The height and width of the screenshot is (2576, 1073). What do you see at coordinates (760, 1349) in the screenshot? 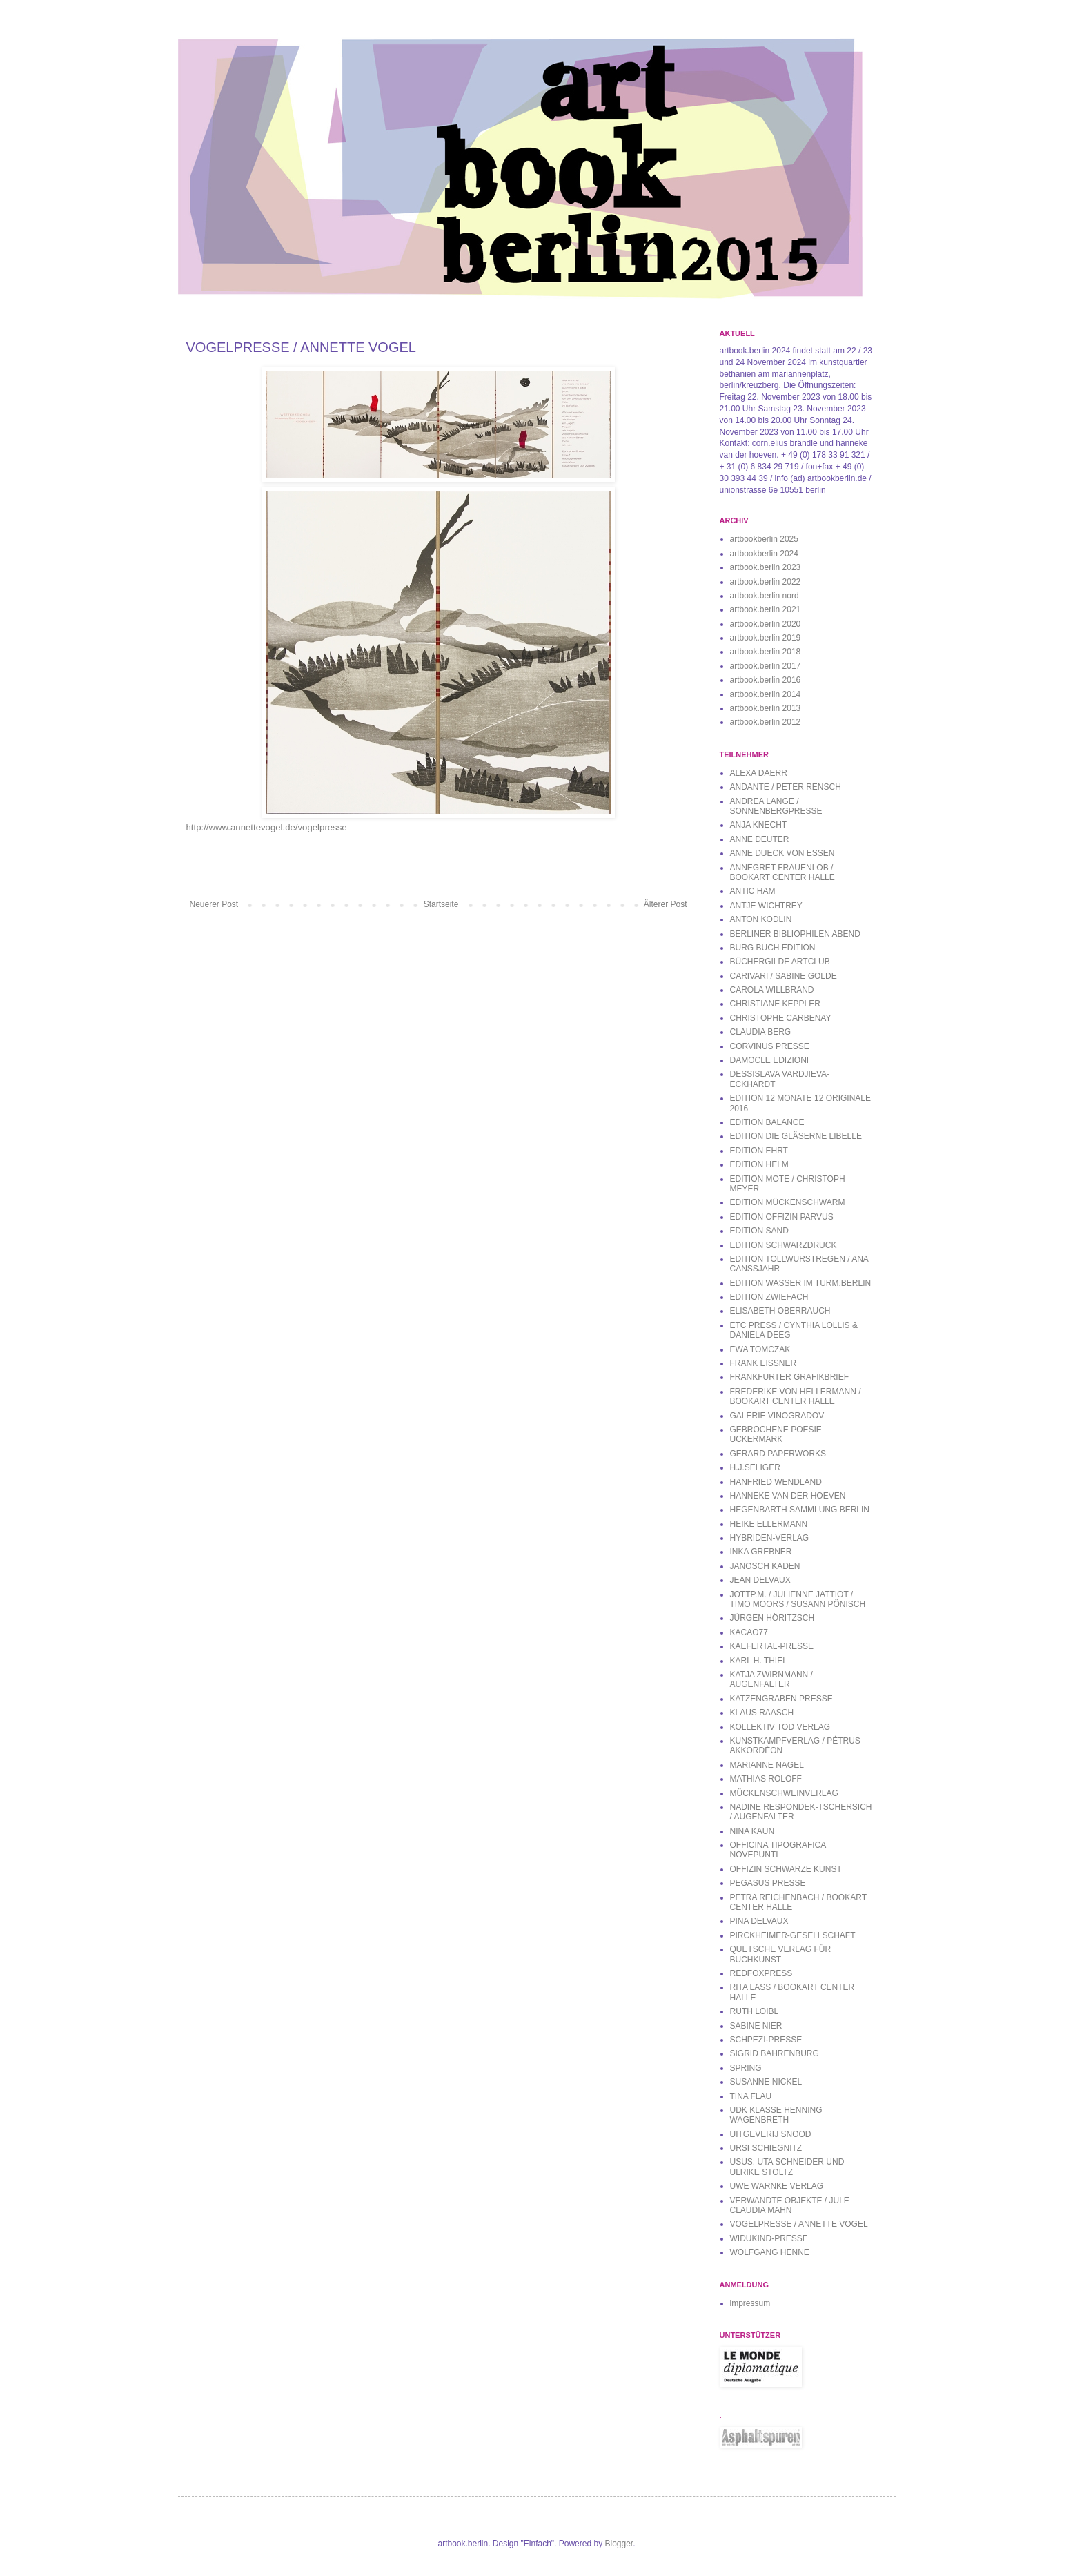
I see `EWA TOMCZAK` at bounding box center [760, 1349].